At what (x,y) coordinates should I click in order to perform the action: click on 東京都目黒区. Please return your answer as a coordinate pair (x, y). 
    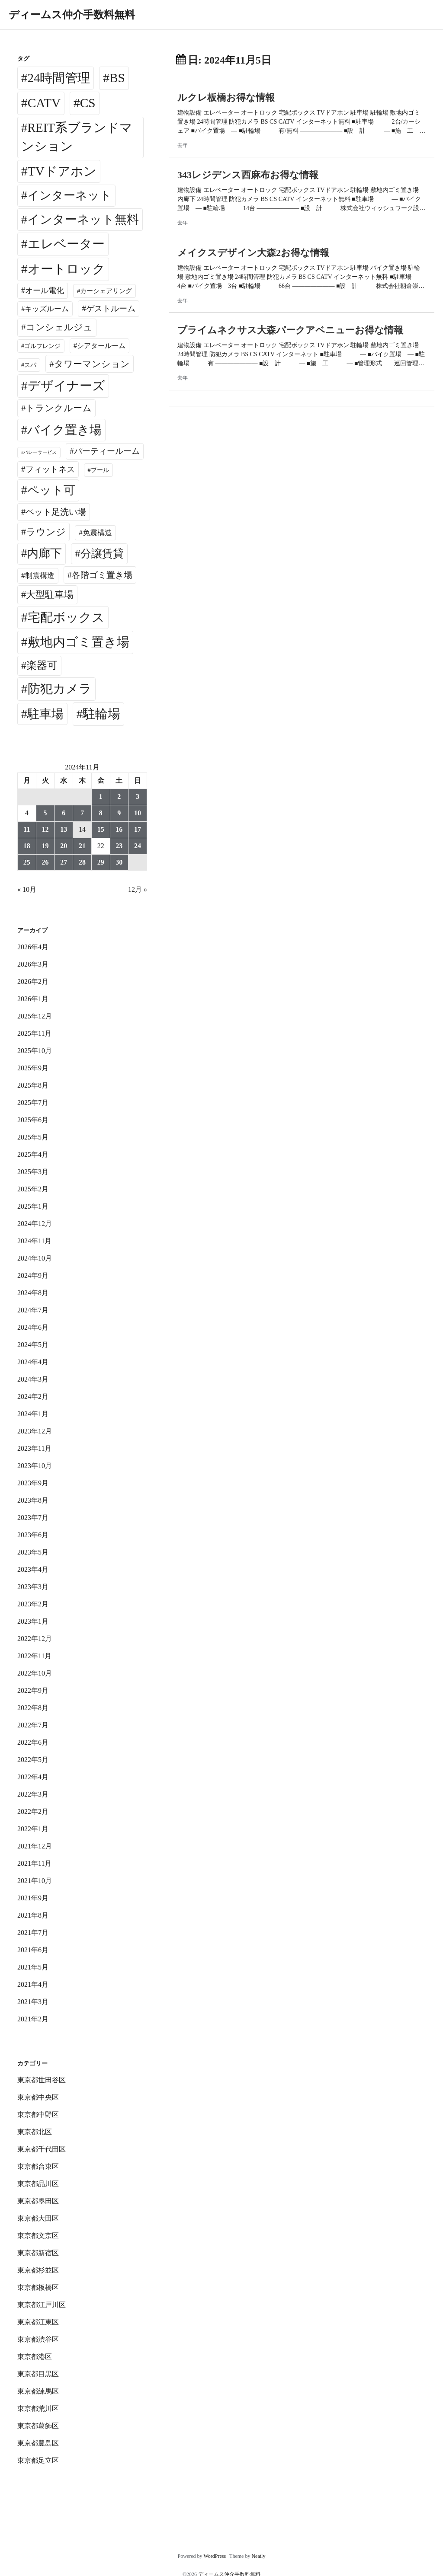
    Looking at the image, I should click on (38, 2374).